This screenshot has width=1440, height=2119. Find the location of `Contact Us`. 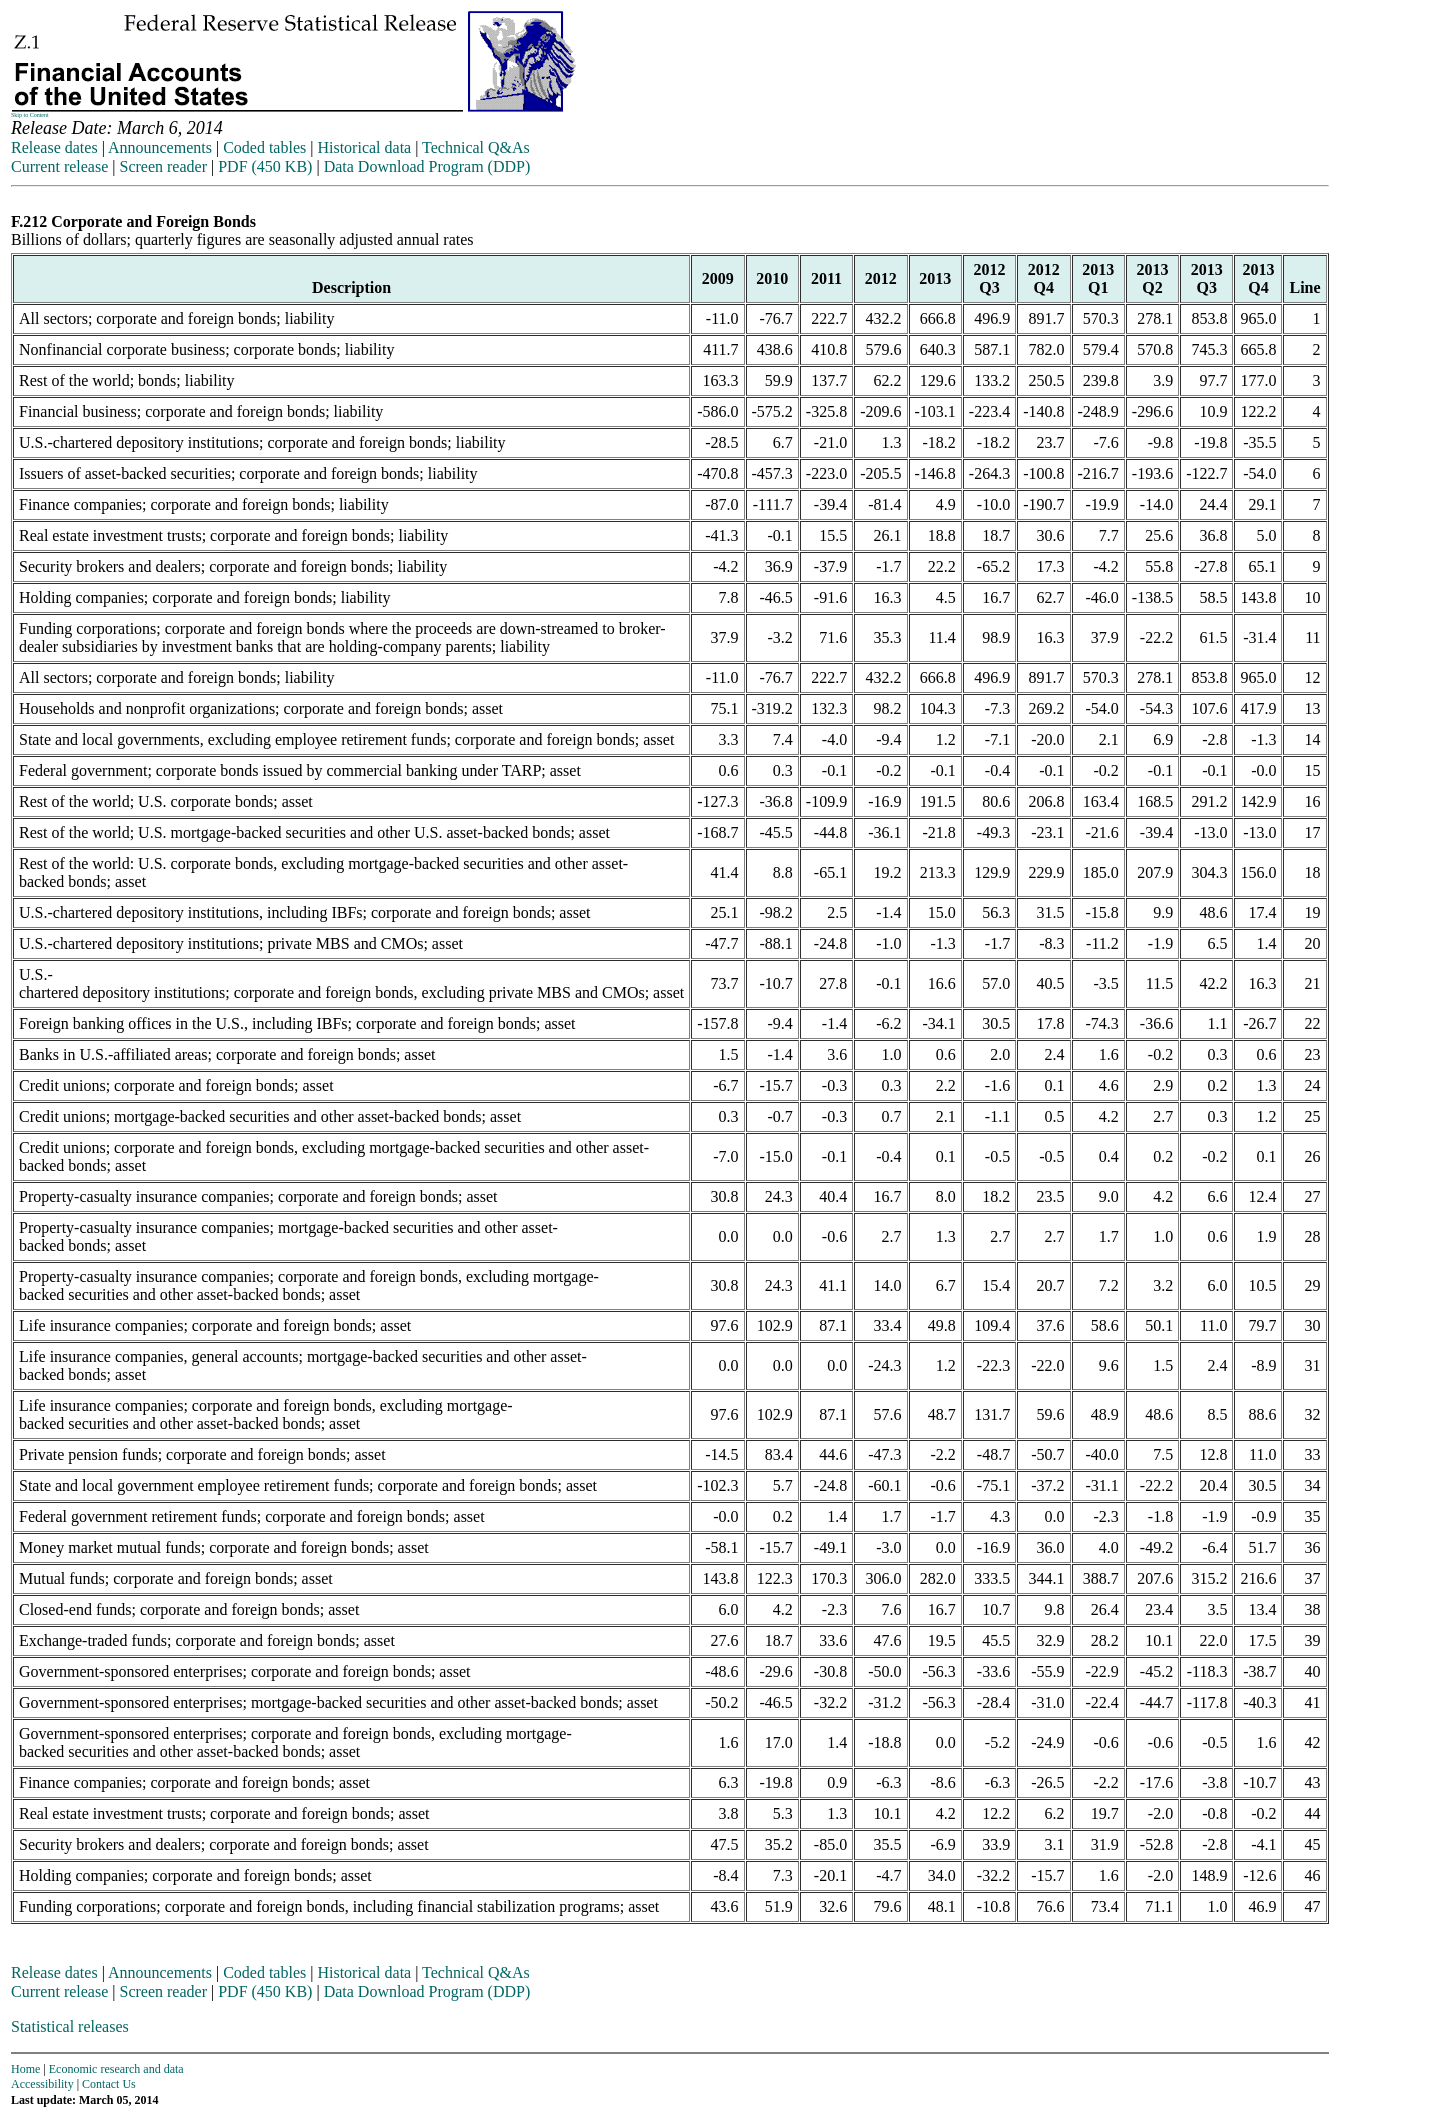

Contact Us is located at coordinates (109, 2084).